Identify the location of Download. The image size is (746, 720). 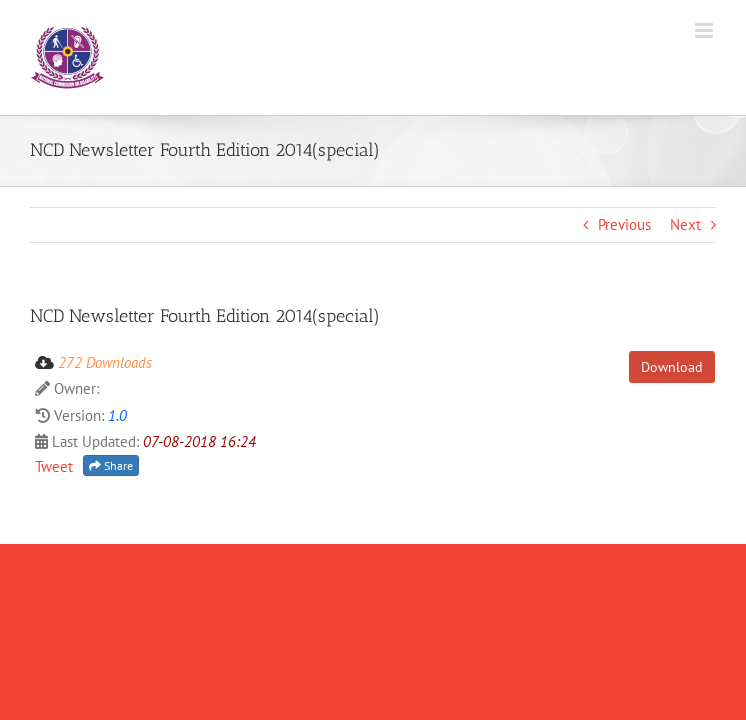
(672, 367).